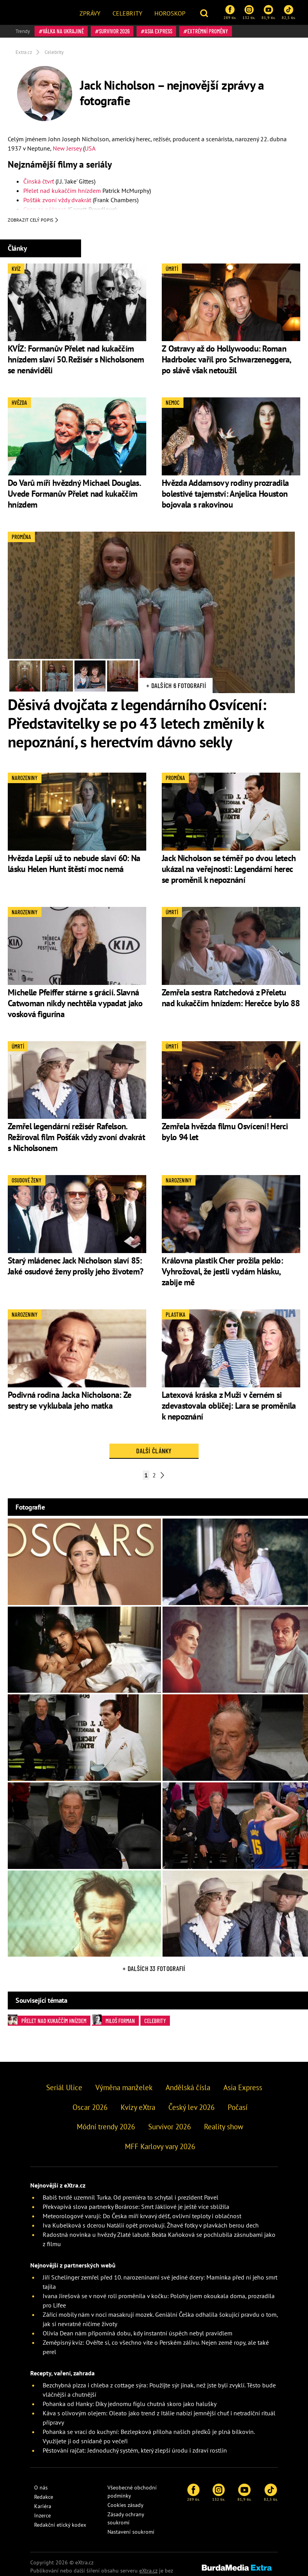  I want to click on Horoskop, so click(169, 13).